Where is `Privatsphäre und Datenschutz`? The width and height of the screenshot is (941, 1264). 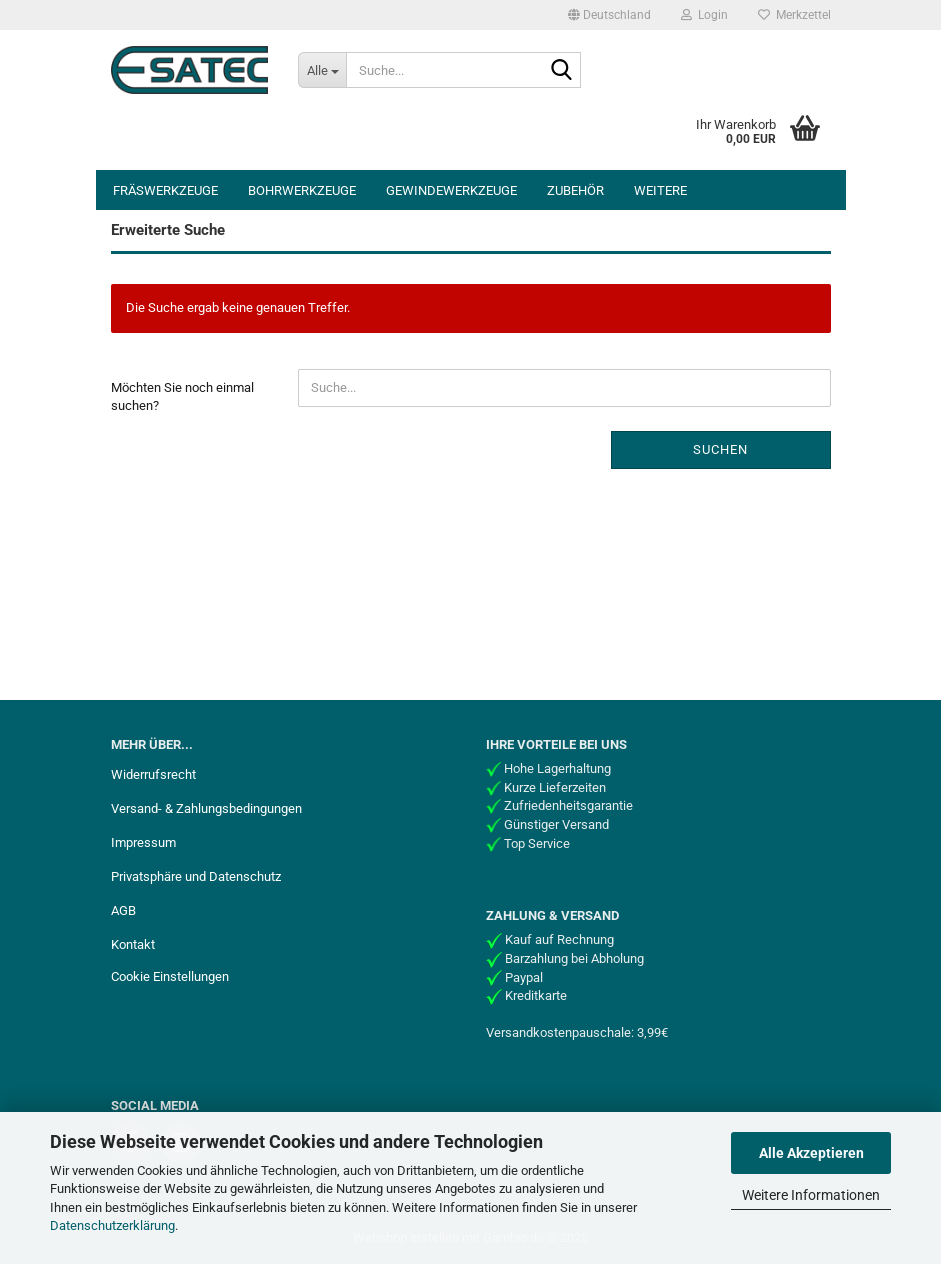 Privatsphäre und Datenschutz is located at coordinates (196, 876).